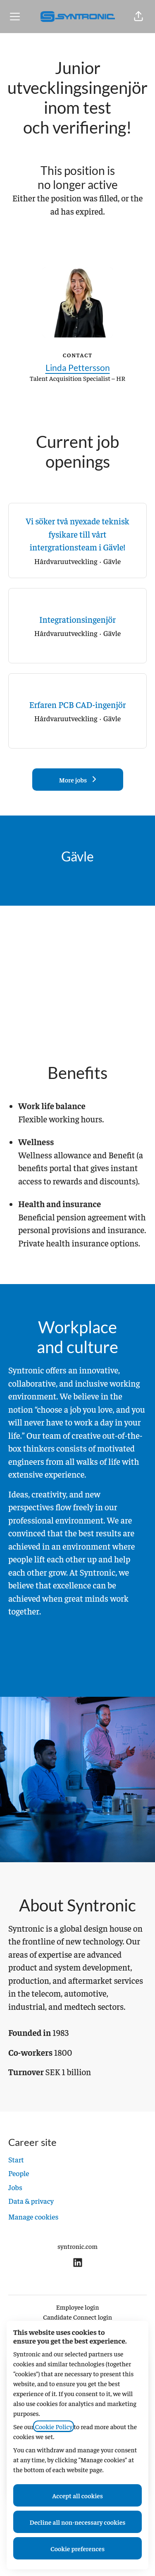  I want to click on Candidate Connect login, so click(77, 2317).